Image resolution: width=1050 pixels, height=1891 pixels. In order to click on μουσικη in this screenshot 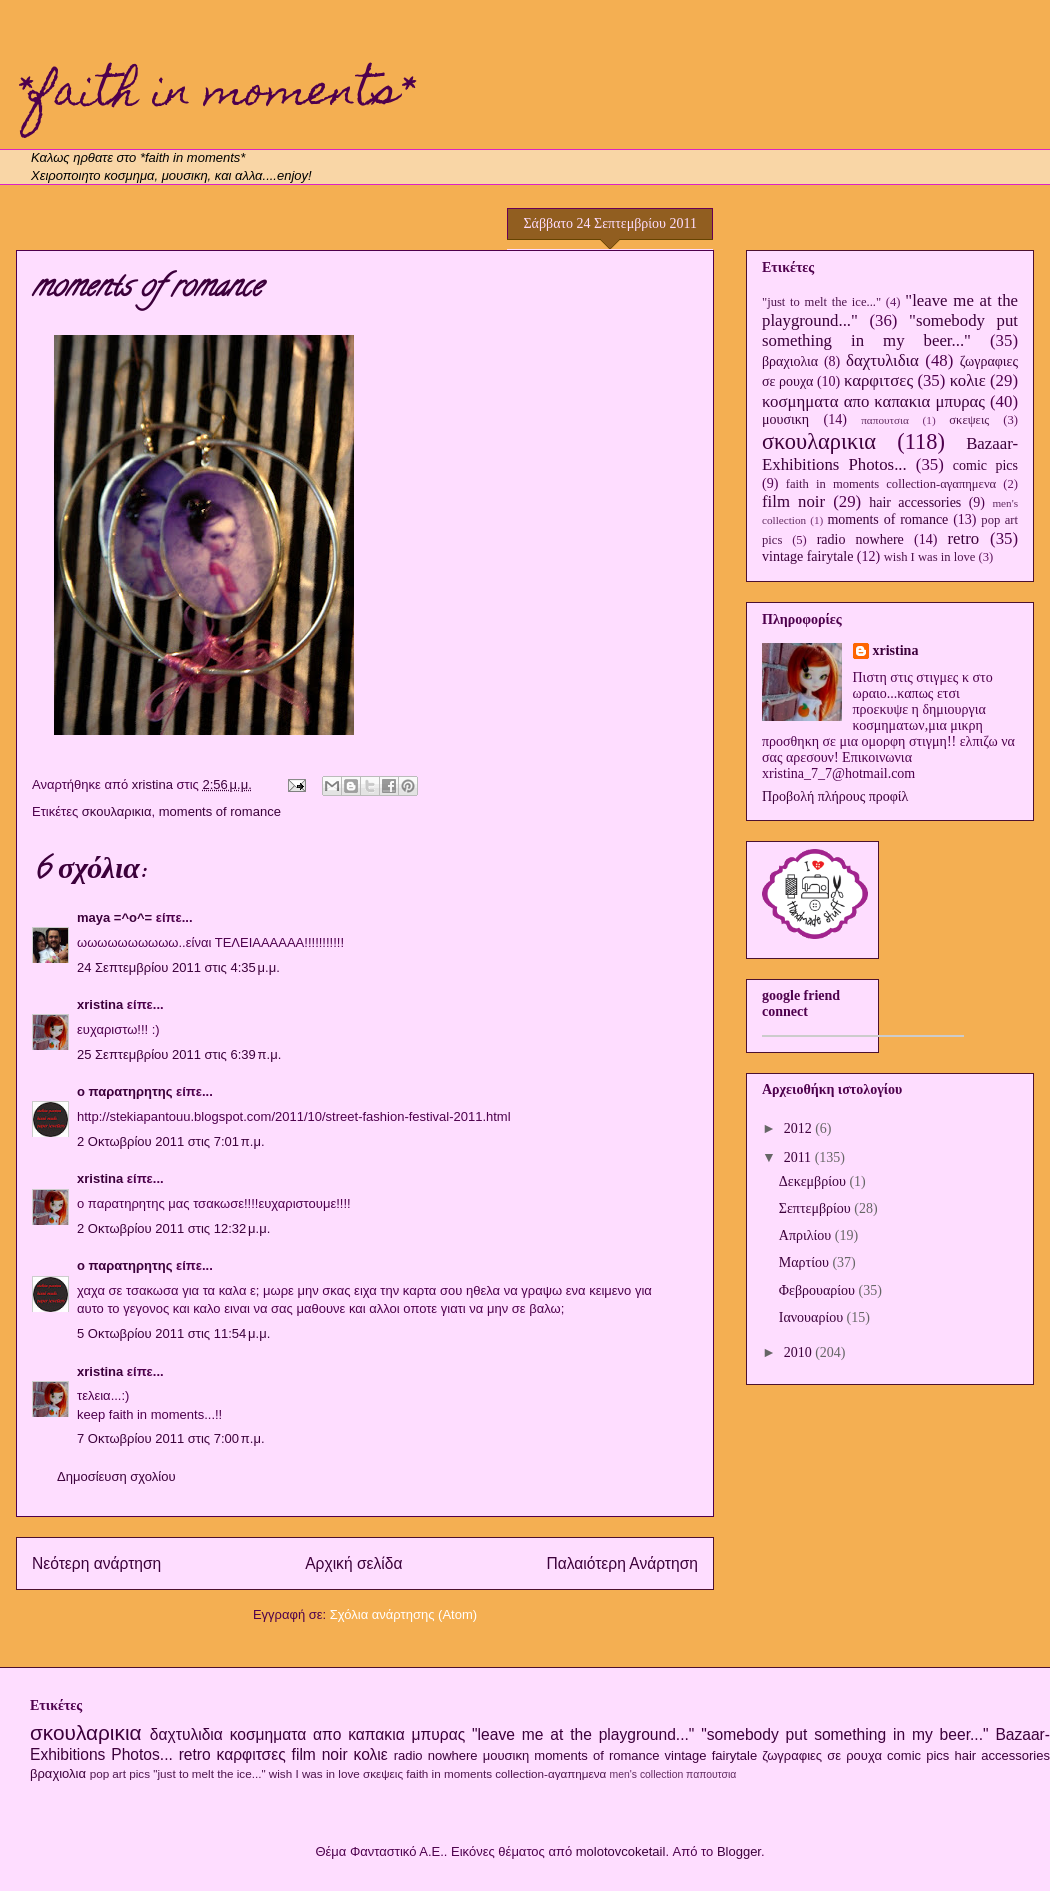, I will do `click(785, 419)`.